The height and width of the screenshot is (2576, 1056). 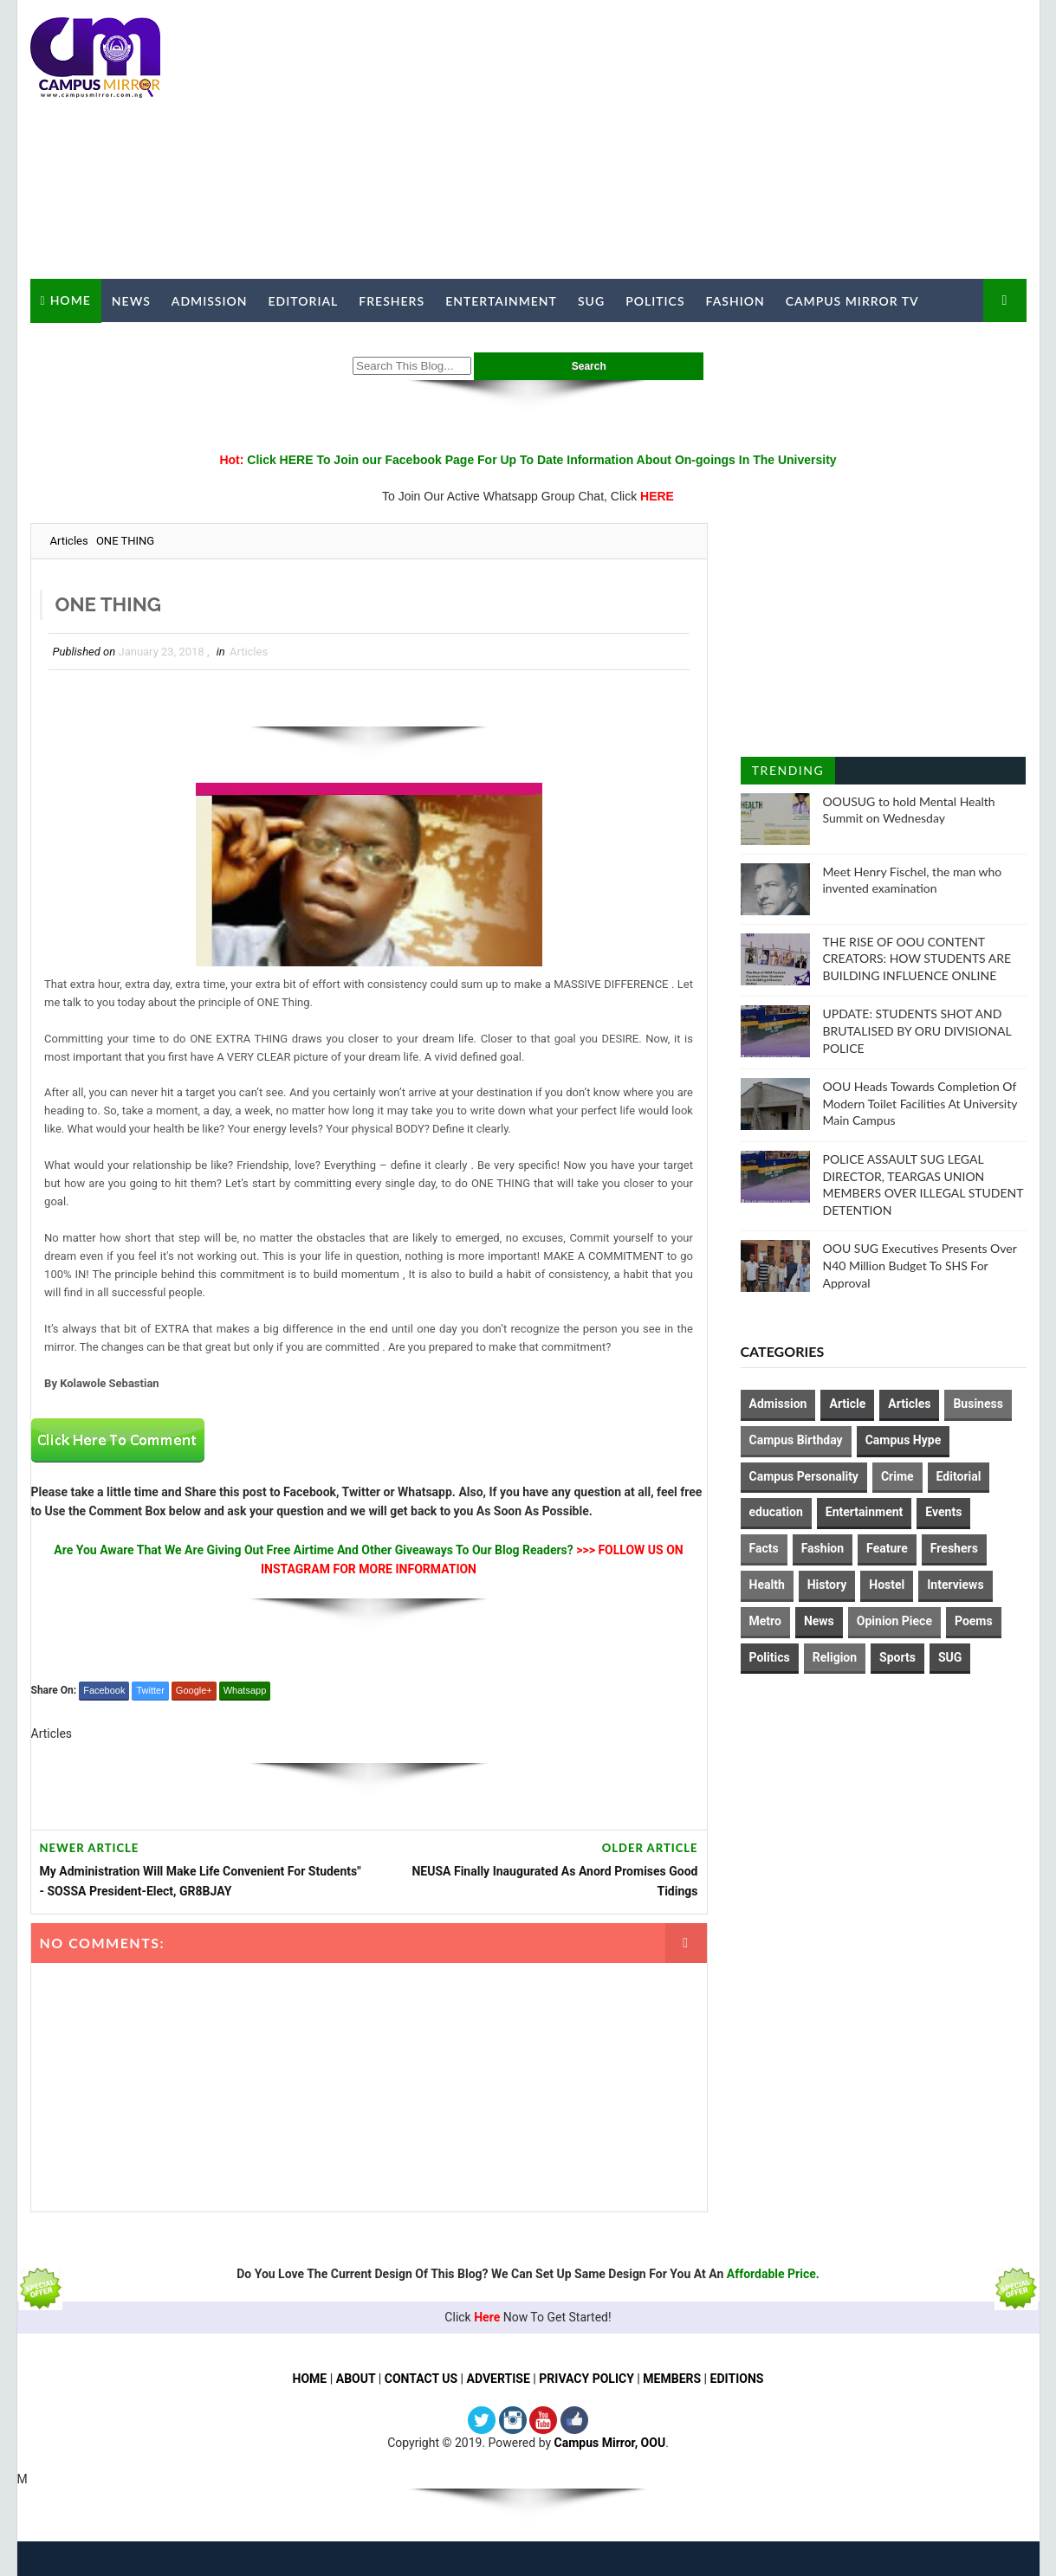 I want to click on Hostel, so click(x=886, y=1584).